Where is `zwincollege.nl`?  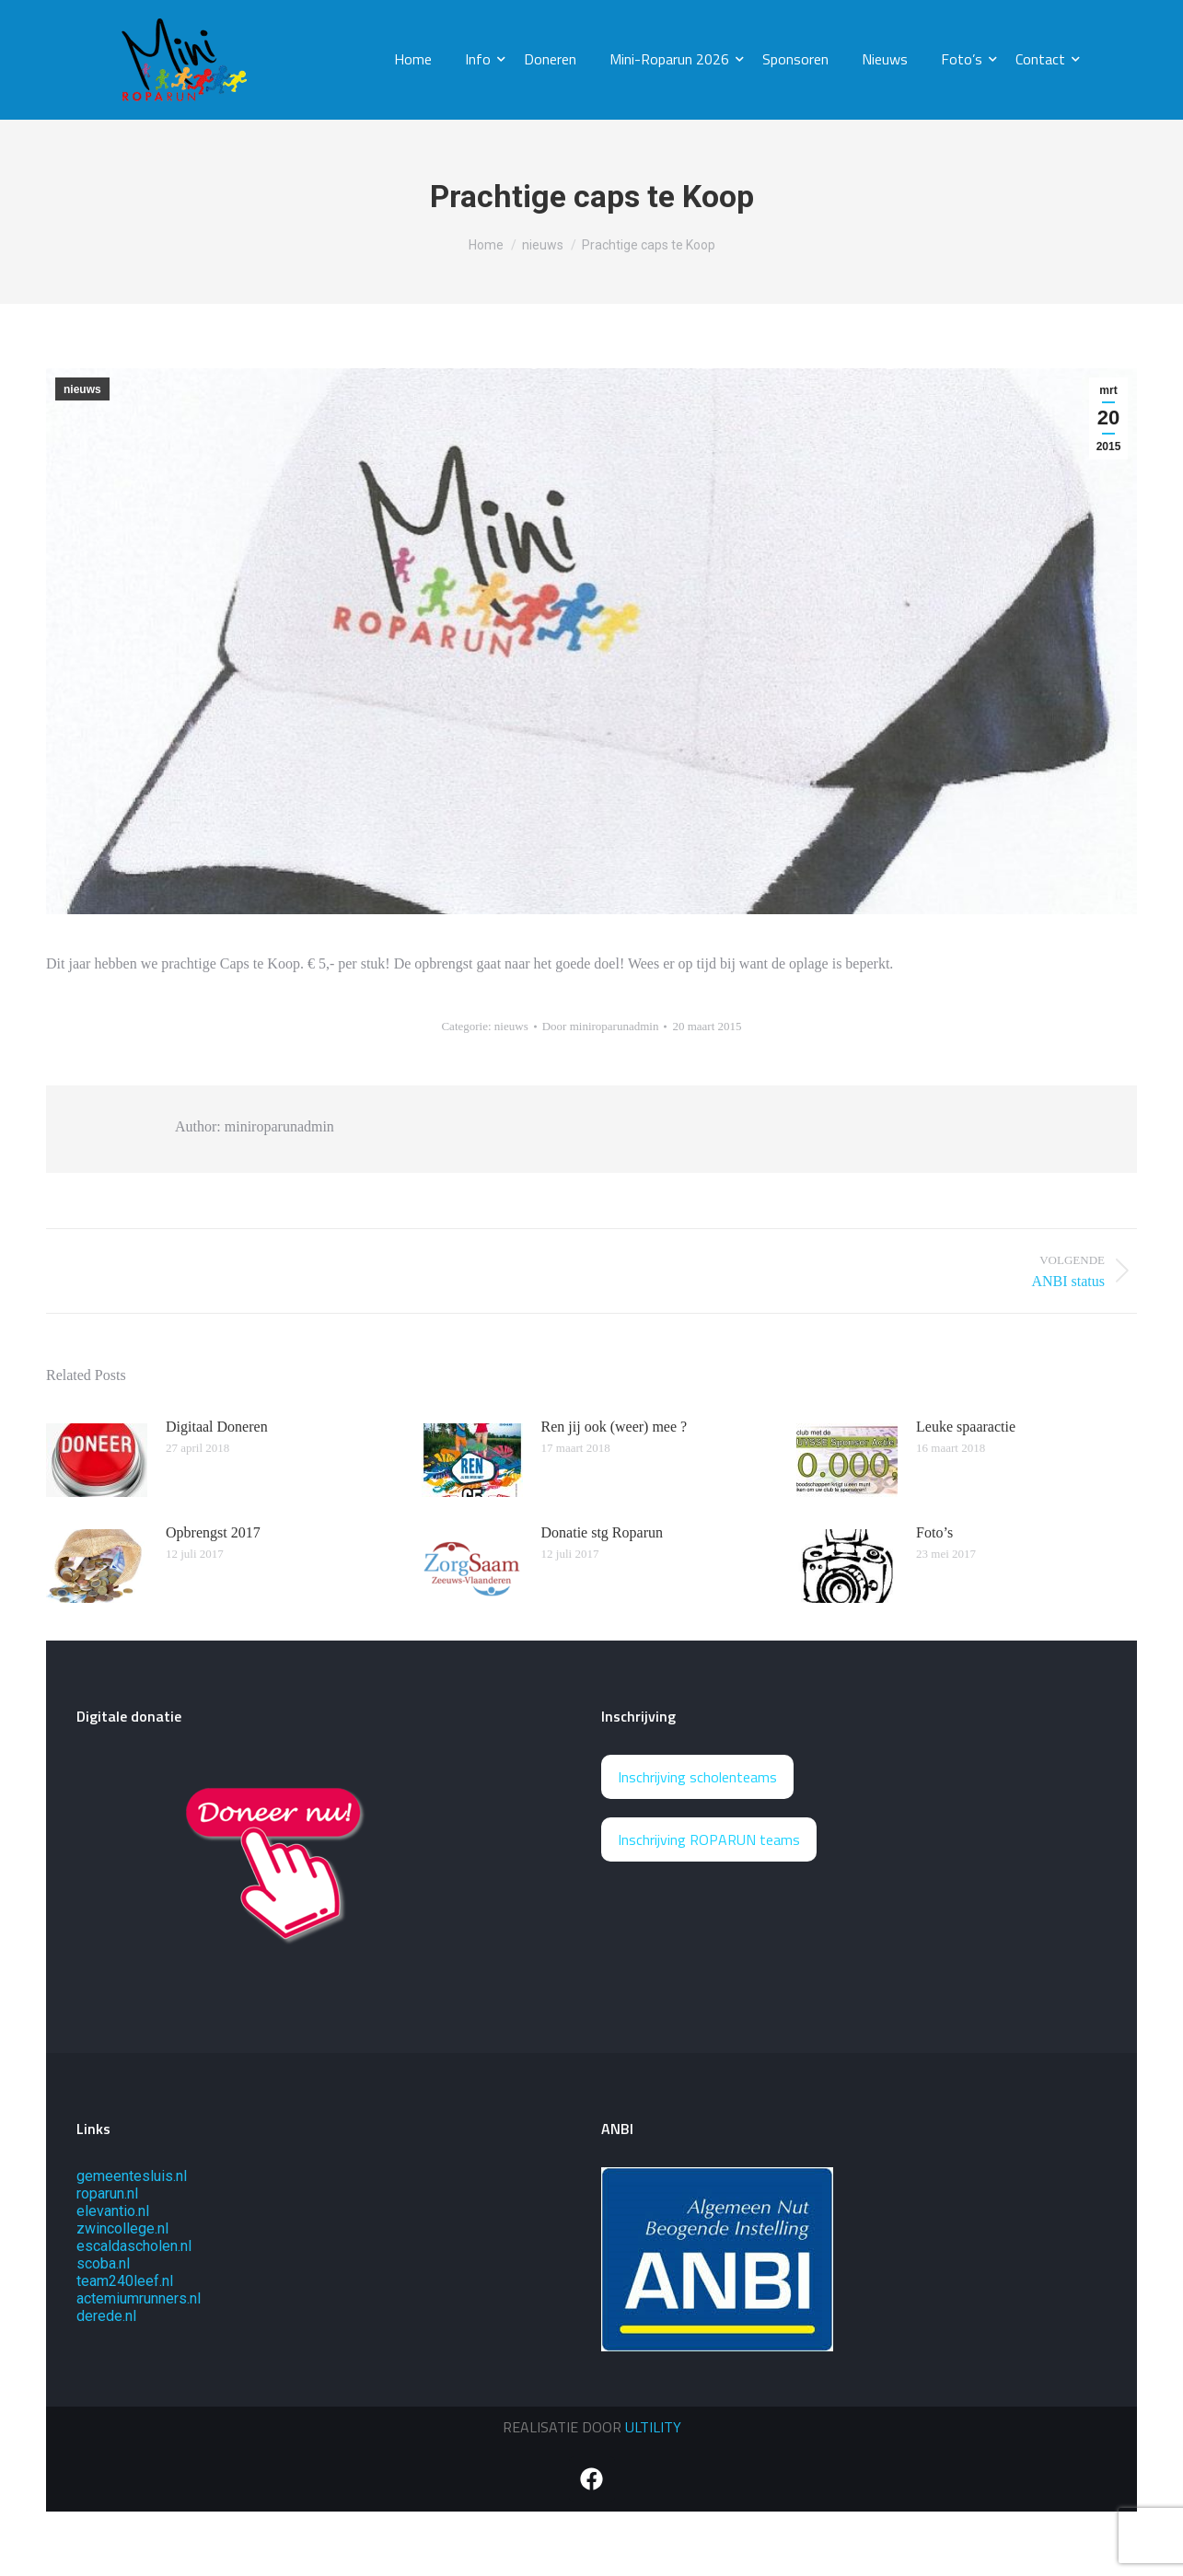
zwincollege.nl is located at coordinates (122, 2228).